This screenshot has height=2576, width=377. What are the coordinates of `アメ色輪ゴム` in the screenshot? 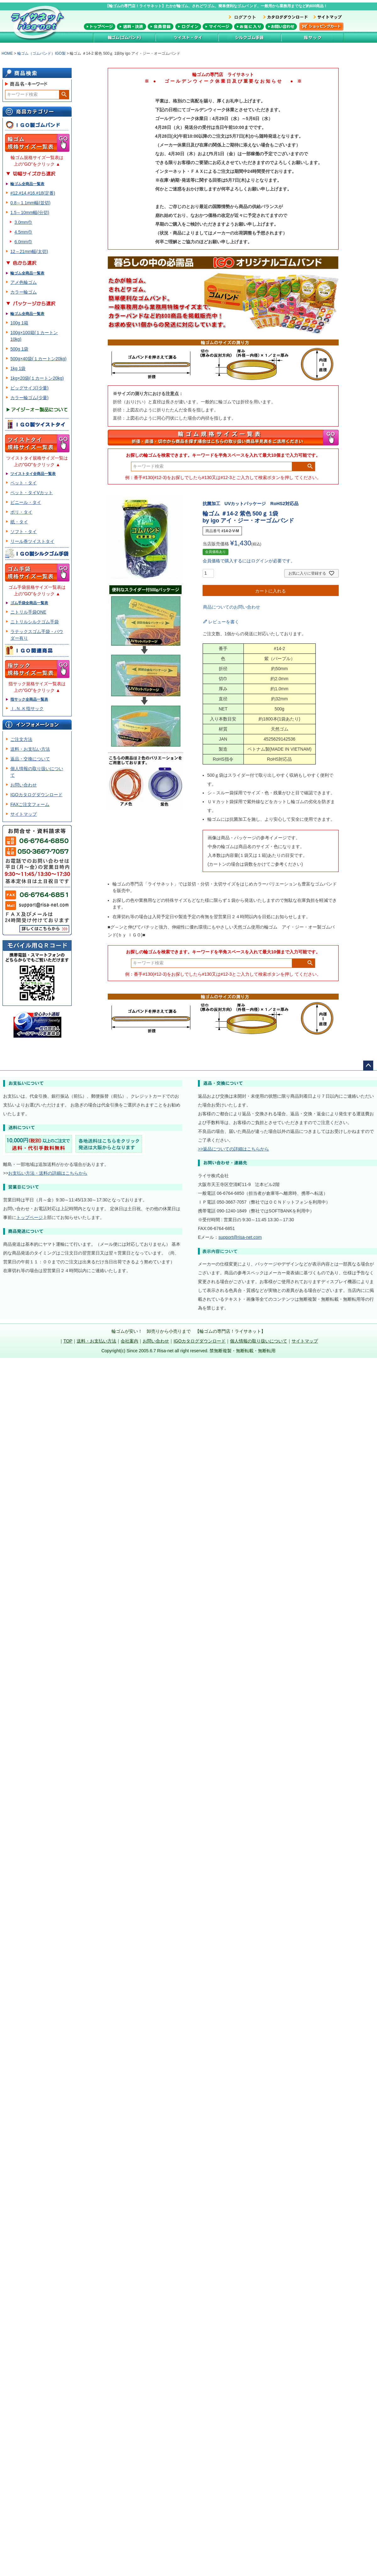 It's located at (23, 282).